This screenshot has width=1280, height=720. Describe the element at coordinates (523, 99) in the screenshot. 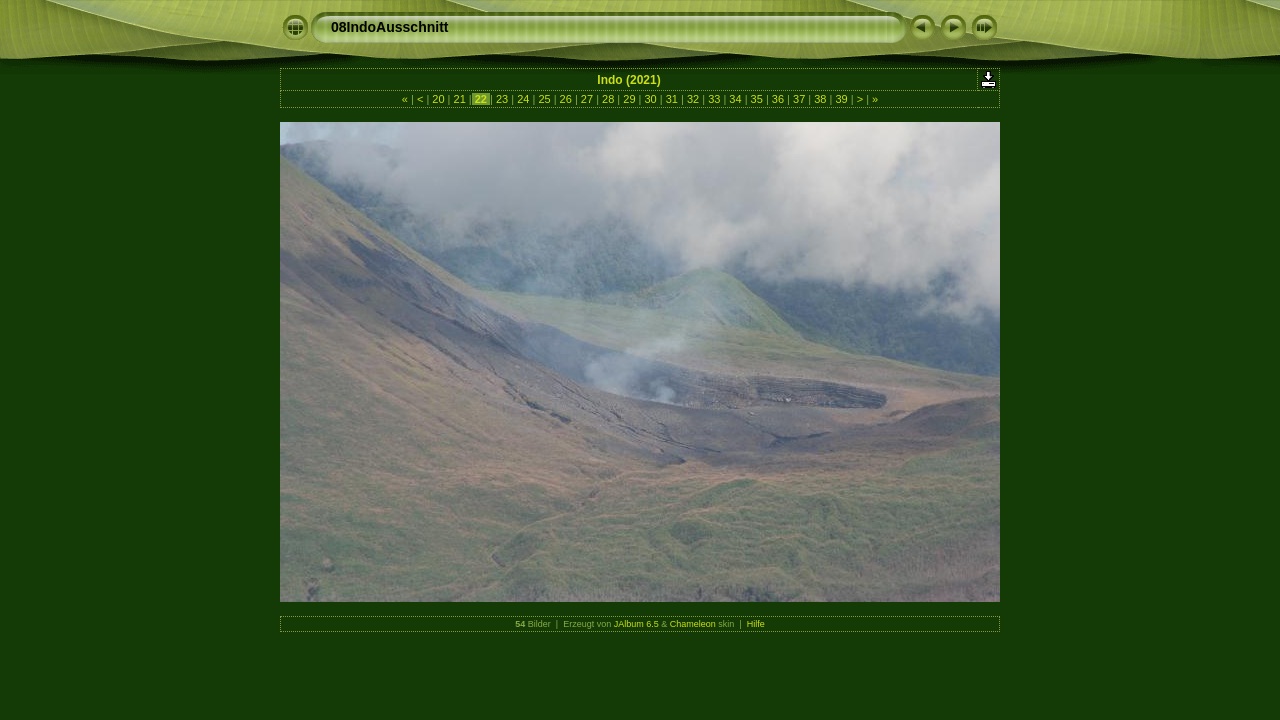

I see `24` at that location.